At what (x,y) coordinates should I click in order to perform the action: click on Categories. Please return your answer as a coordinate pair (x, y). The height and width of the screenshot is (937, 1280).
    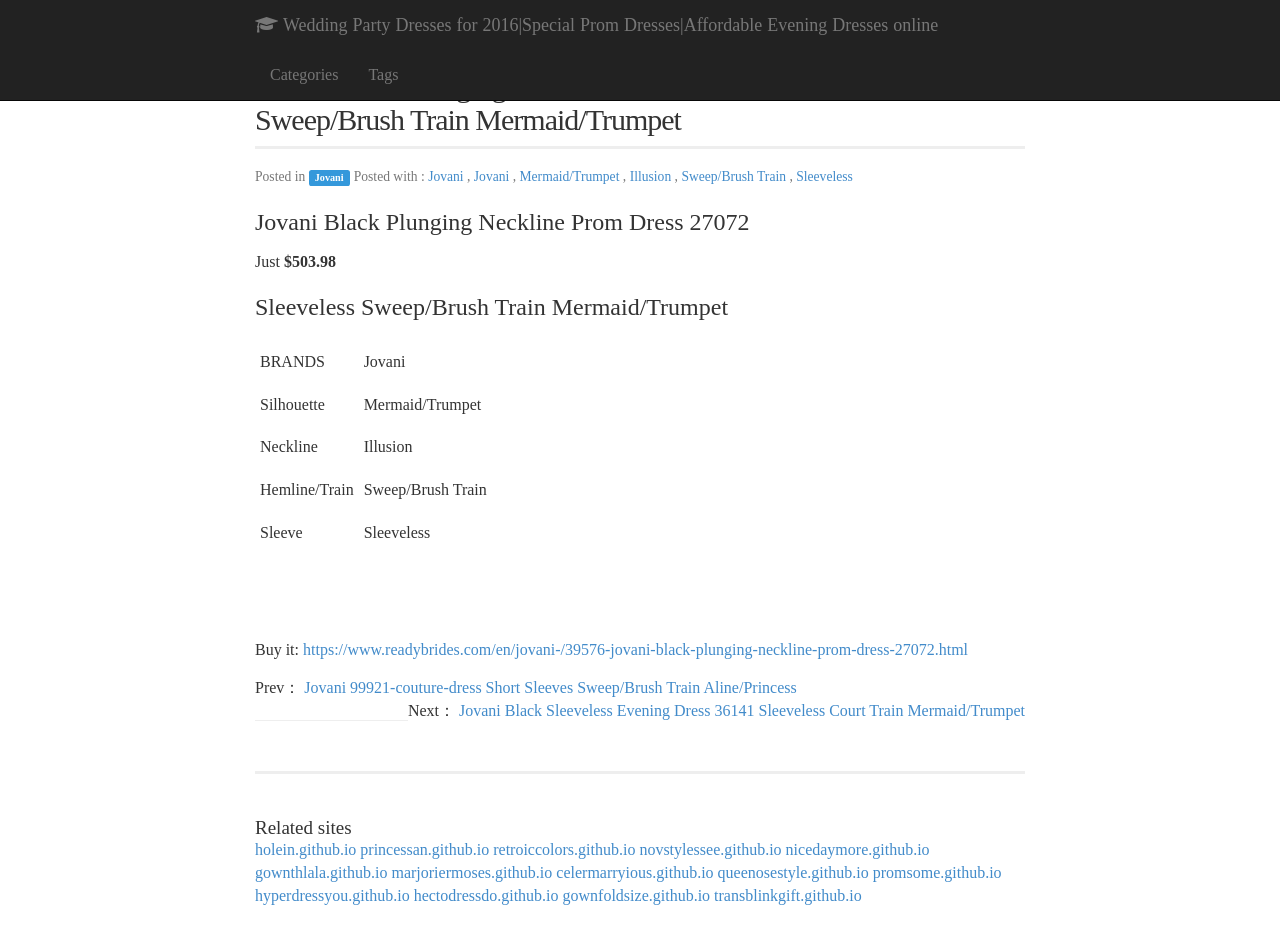
    Looking at the image, I should click on (304, 74).